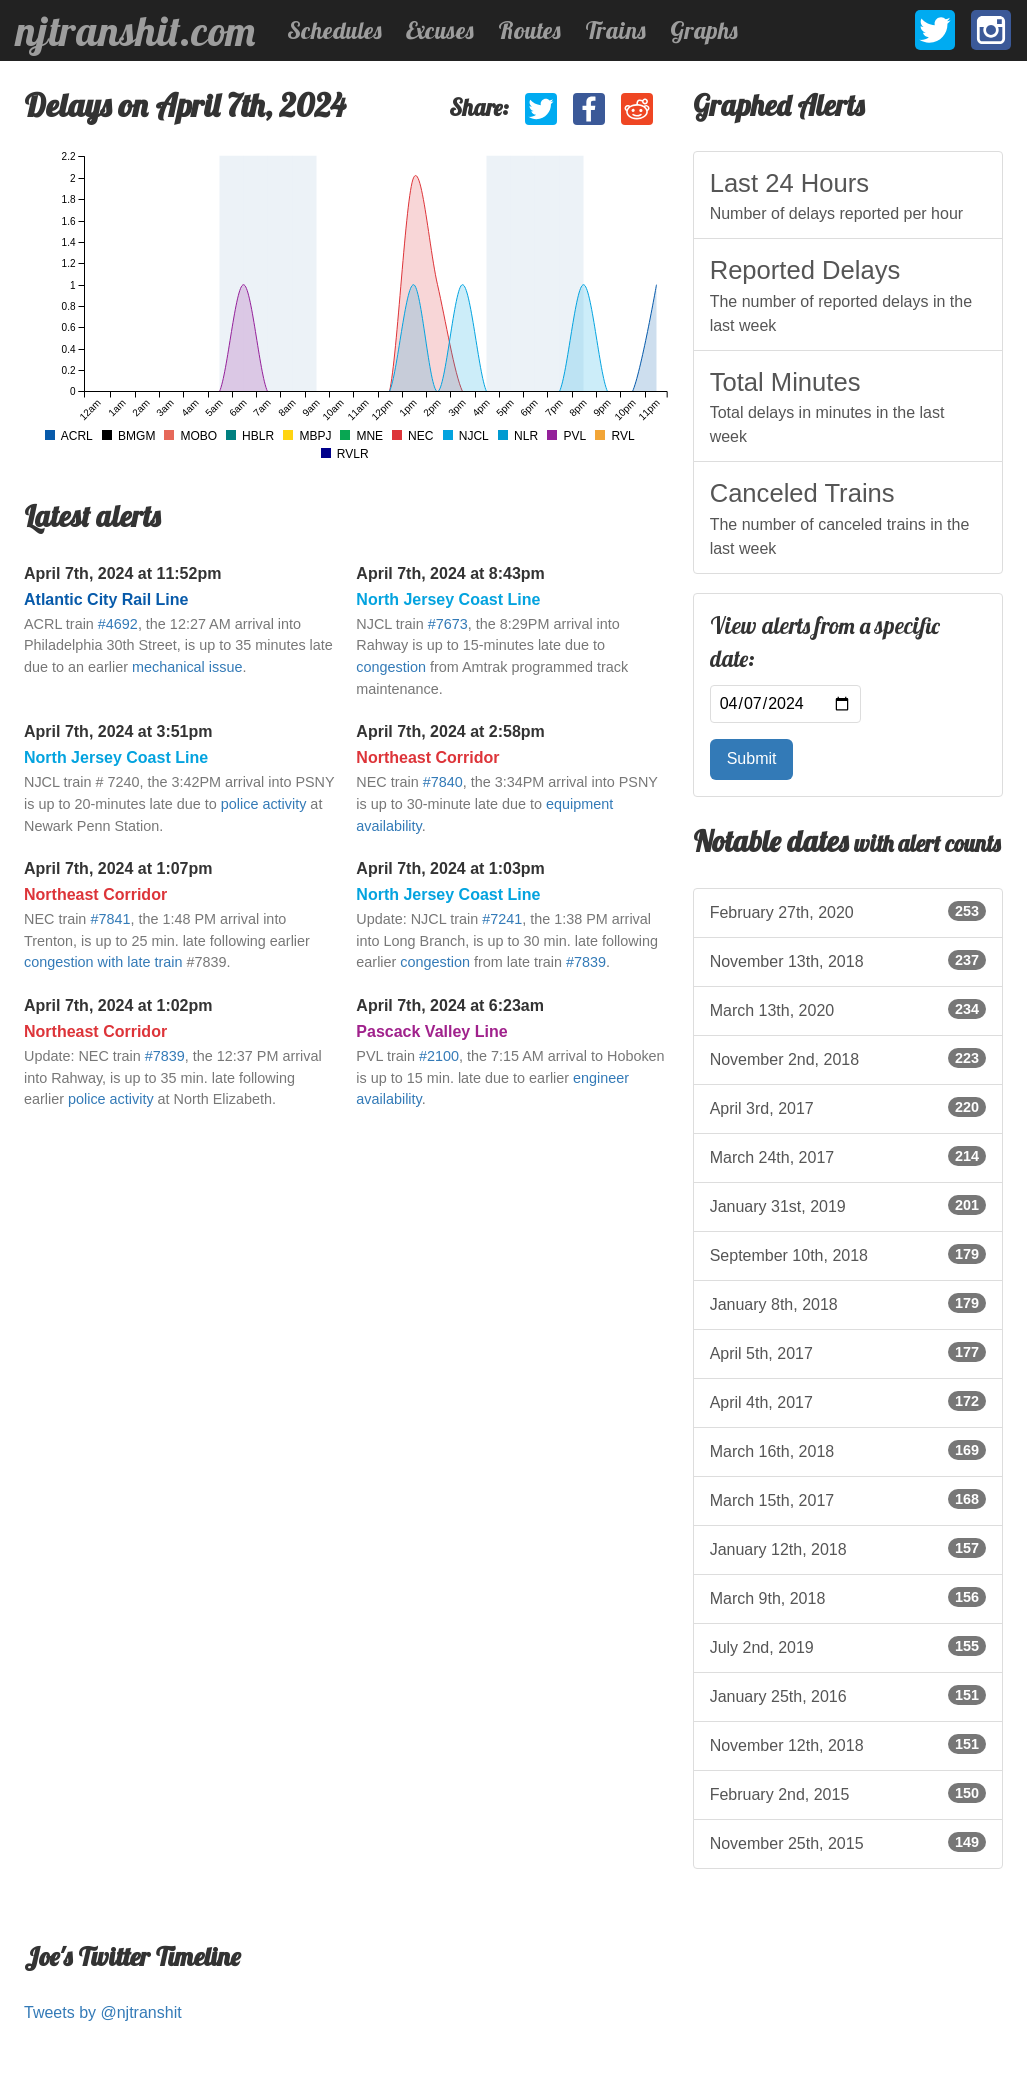  I want to click on March 9th, 2018 [listitem], so click(848, 1597).